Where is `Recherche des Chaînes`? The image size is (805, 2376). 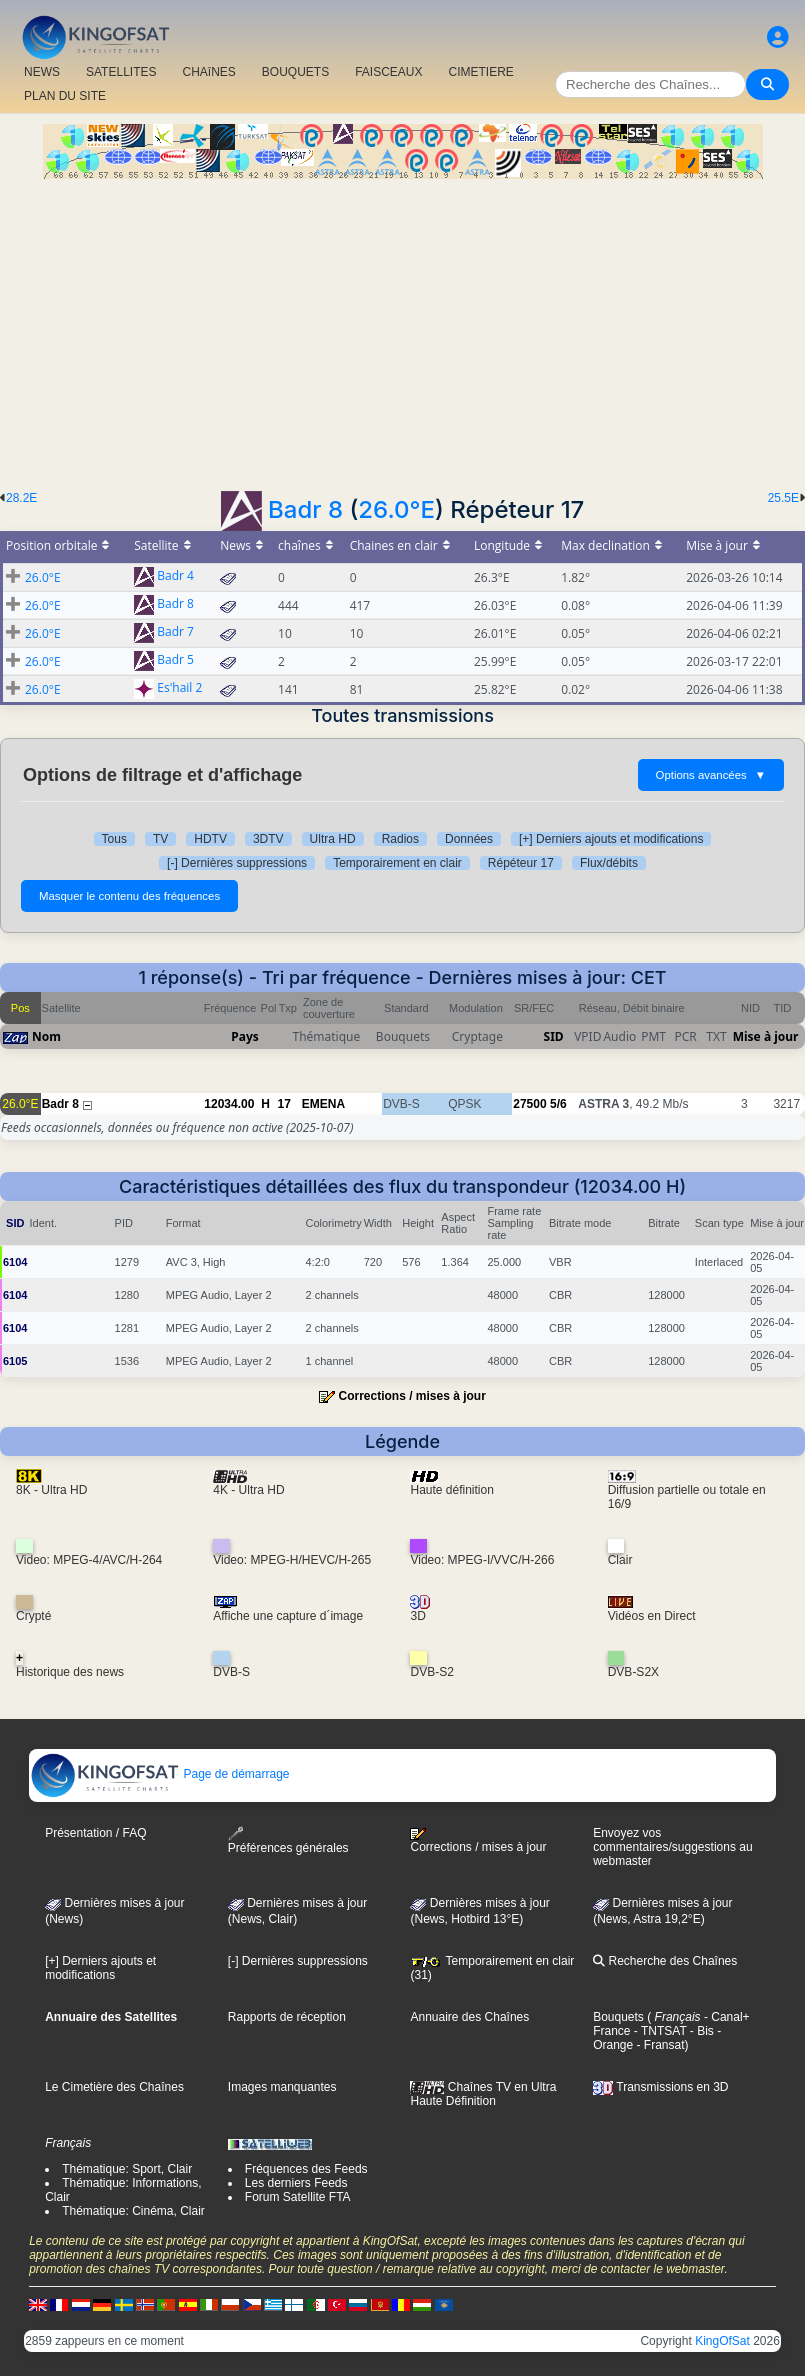
Recherche des Chaînes is located at coordinates (665, 1961).